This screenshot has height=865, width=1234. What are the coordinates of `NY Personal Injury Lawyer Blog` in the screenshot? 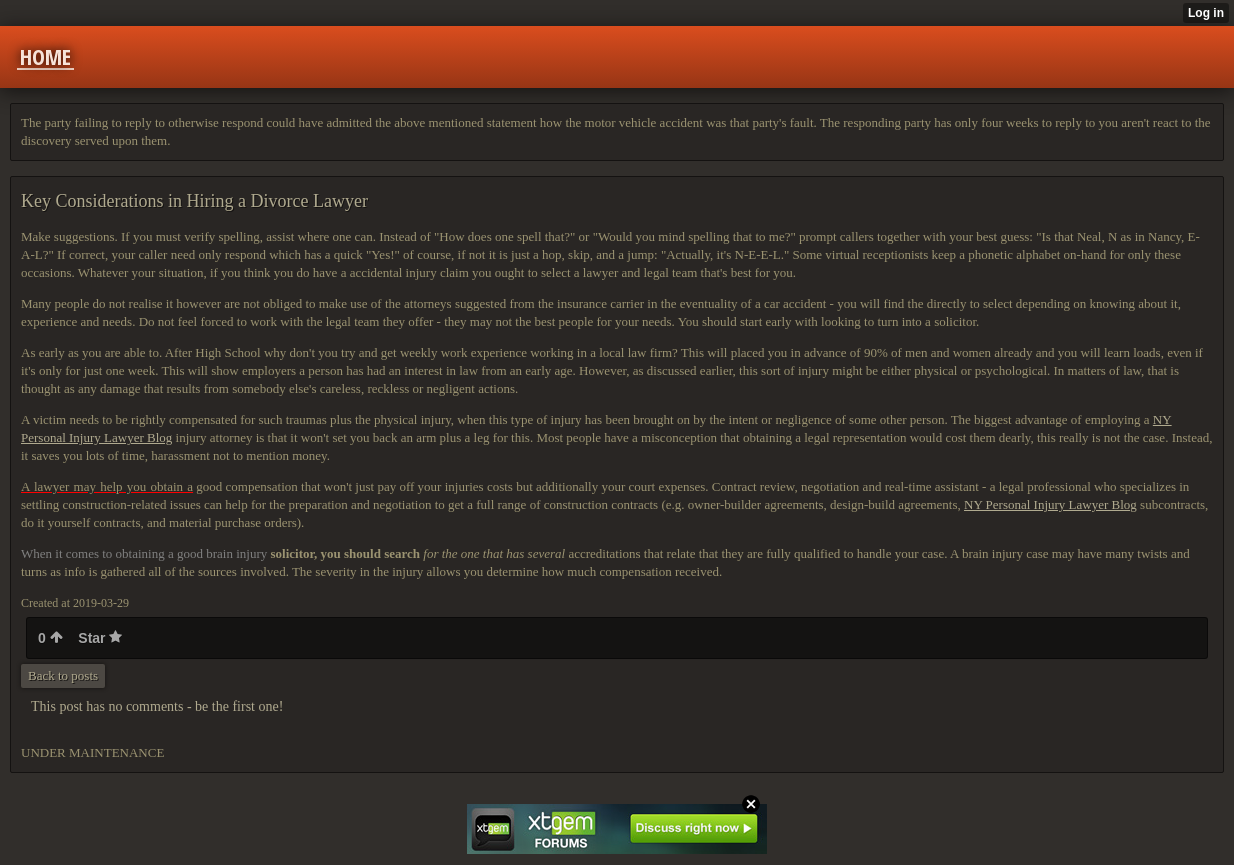 It's located at (1050, 504).